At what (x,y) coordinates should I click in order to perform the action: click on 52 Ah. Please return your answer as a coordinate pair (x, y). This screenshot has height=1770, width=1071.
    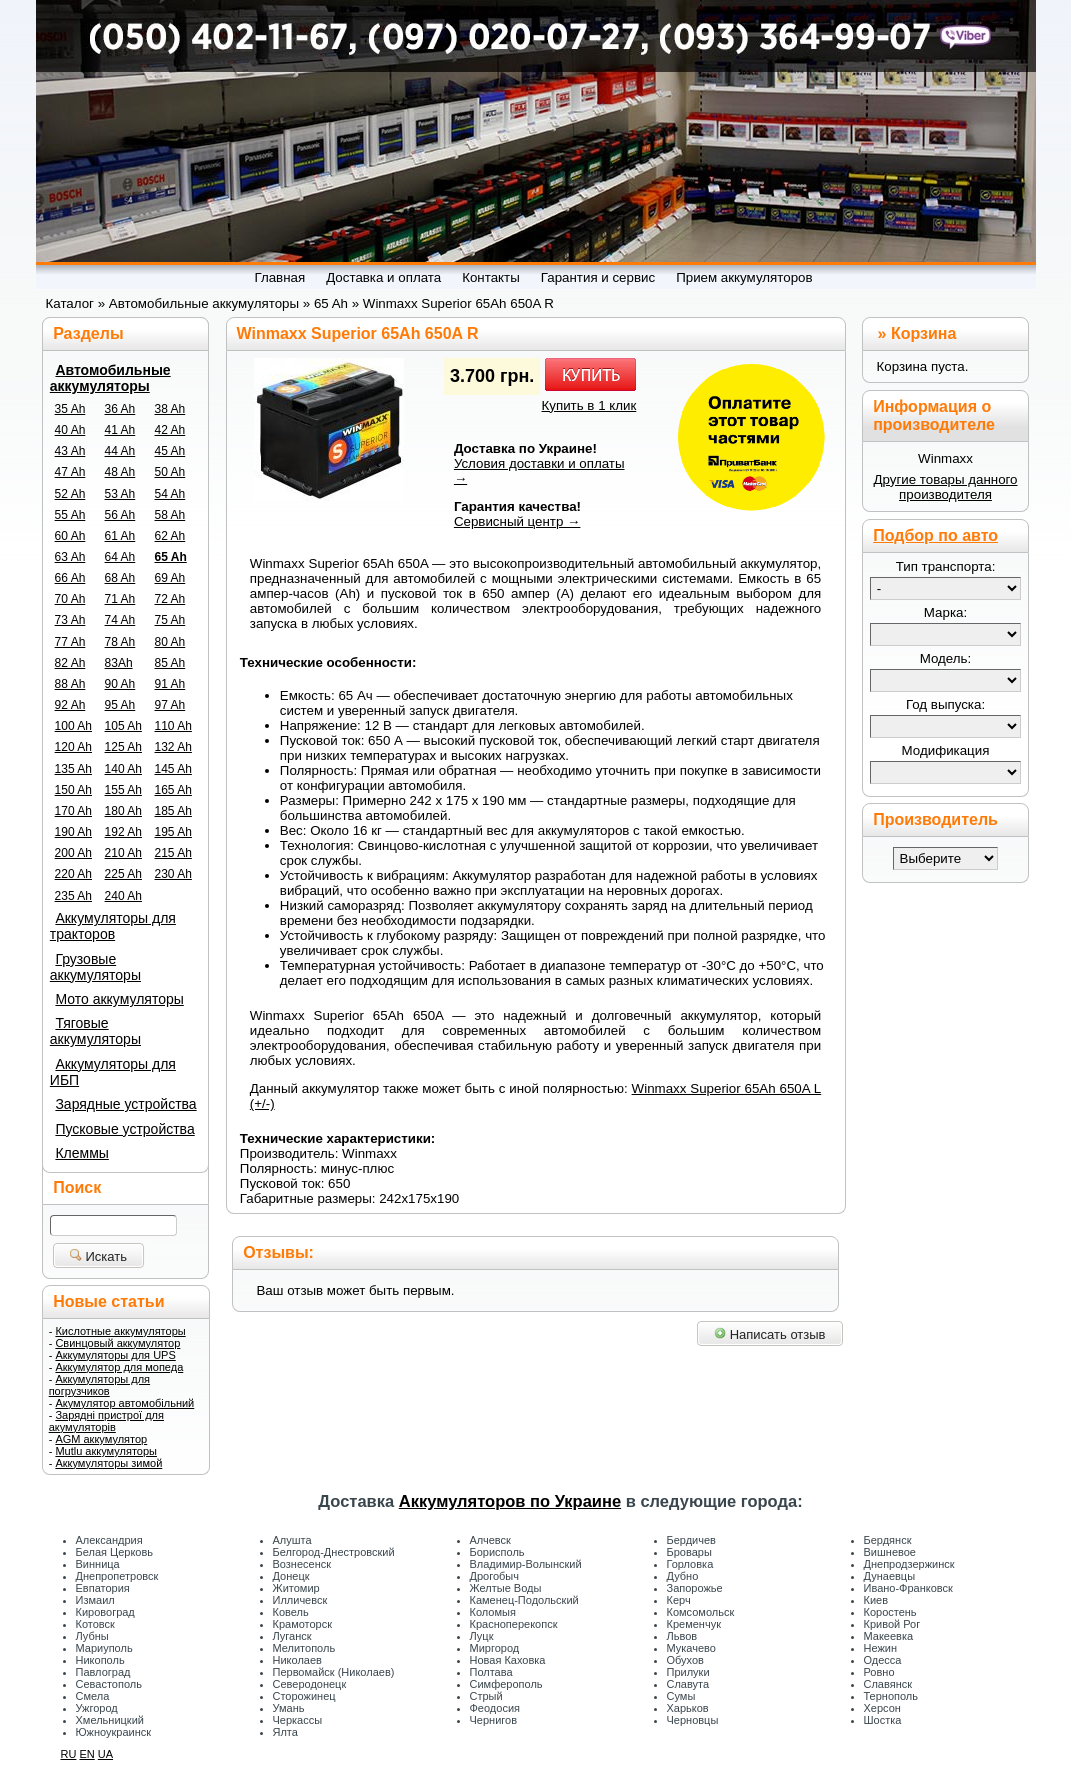
    Looking at the image, I should click on (70, 494).